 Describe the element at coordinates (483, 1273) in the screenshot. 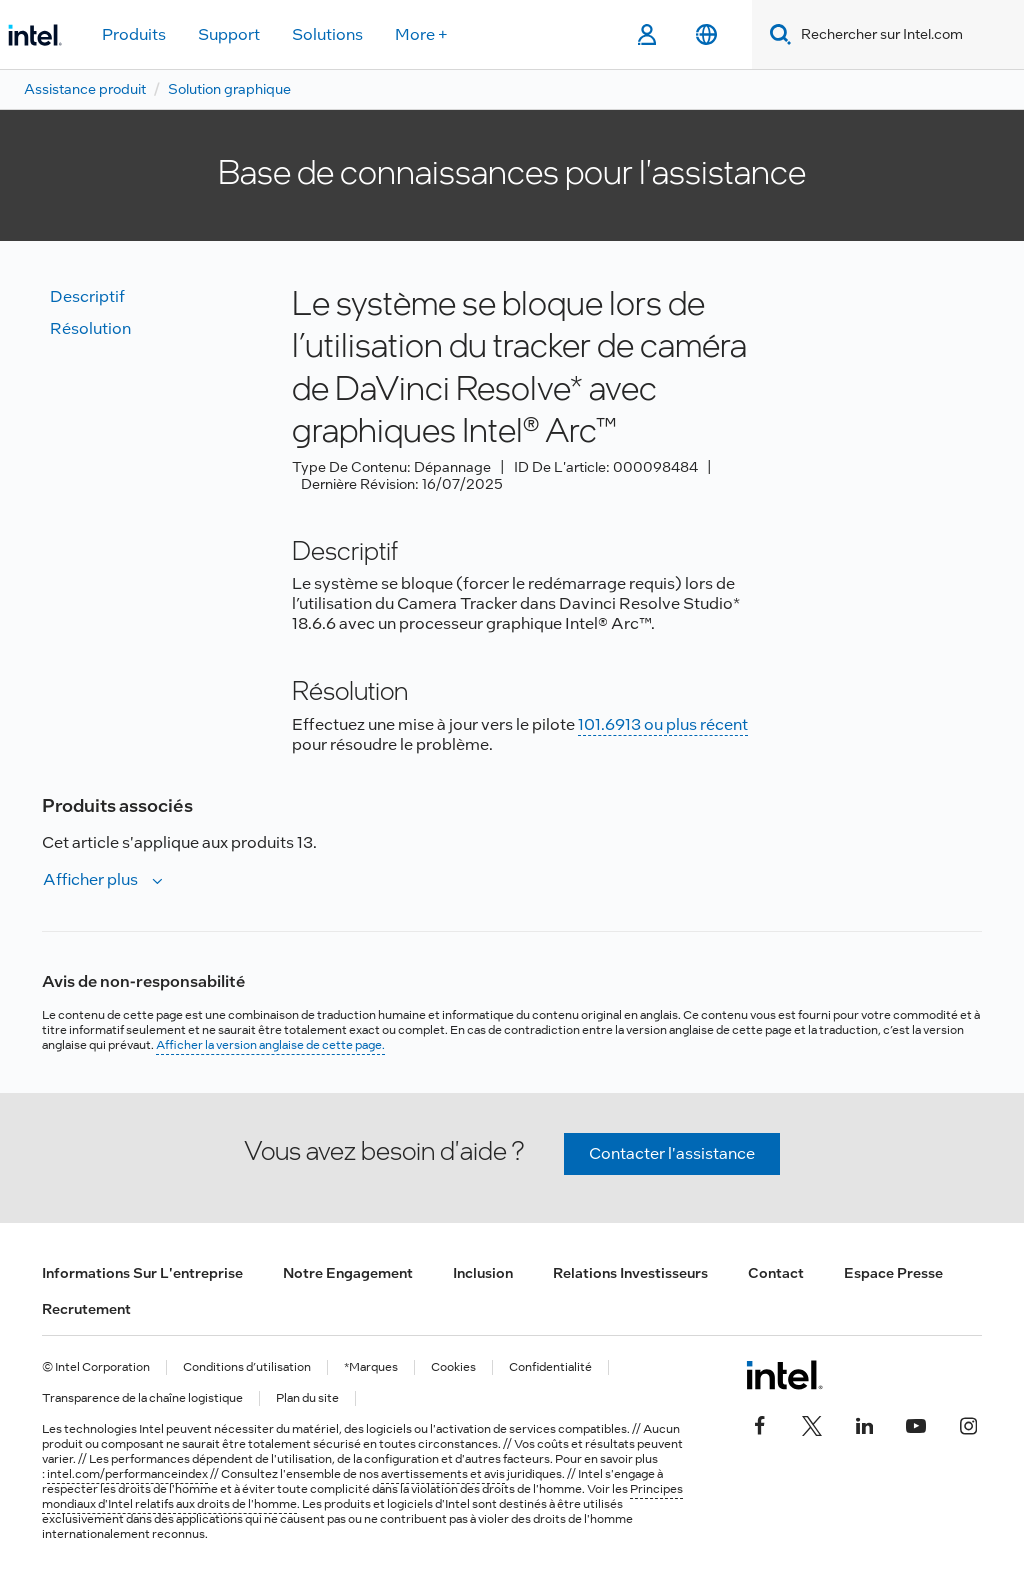

I see `Inclusion` at that location.